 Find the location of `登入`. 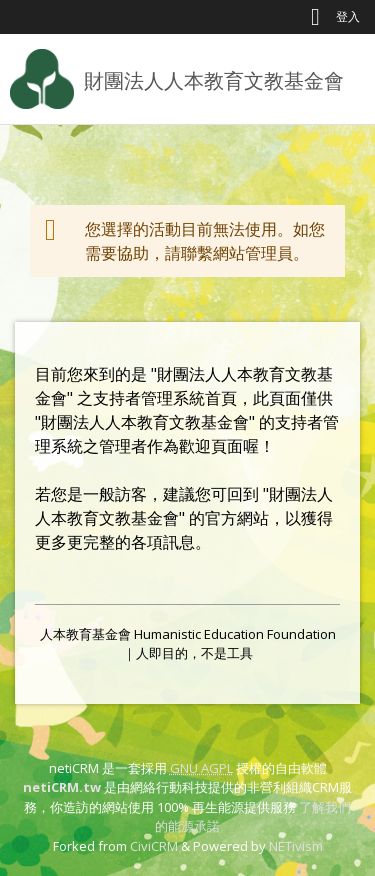

登入 is located at coordinates (348, 16).